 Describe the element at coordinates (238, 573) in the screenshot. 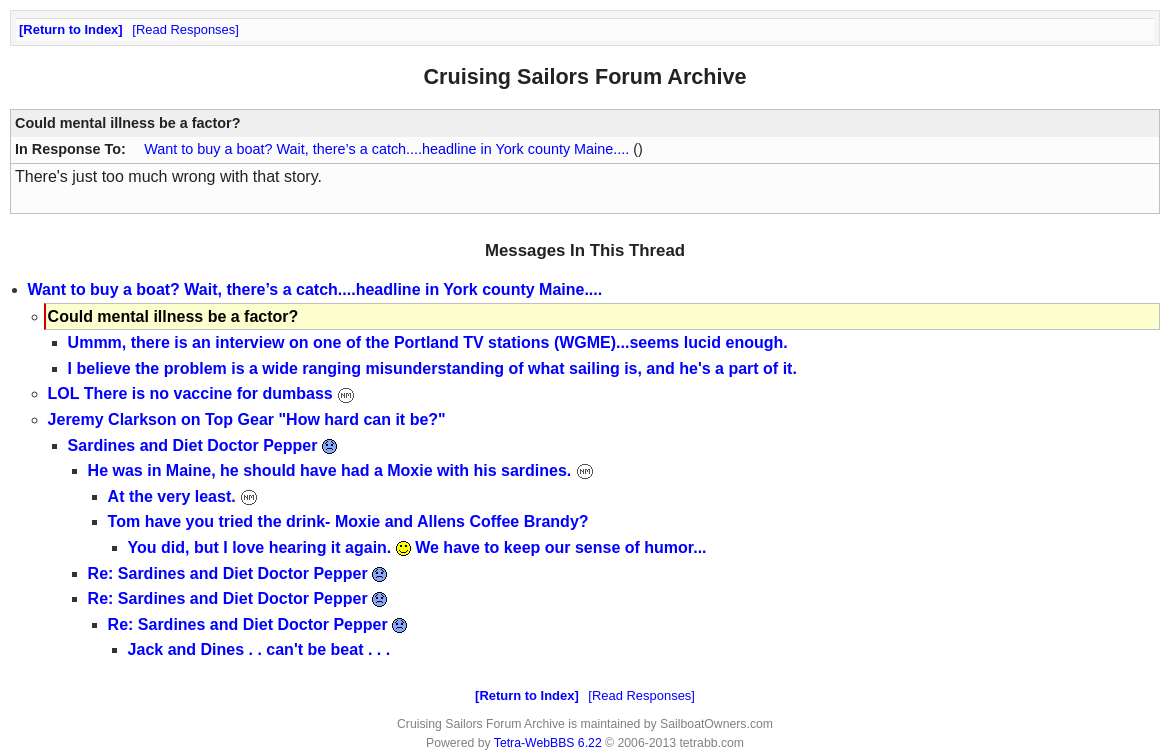

I see `Re: Sardines and Diet Doctor Pepper` at that location.